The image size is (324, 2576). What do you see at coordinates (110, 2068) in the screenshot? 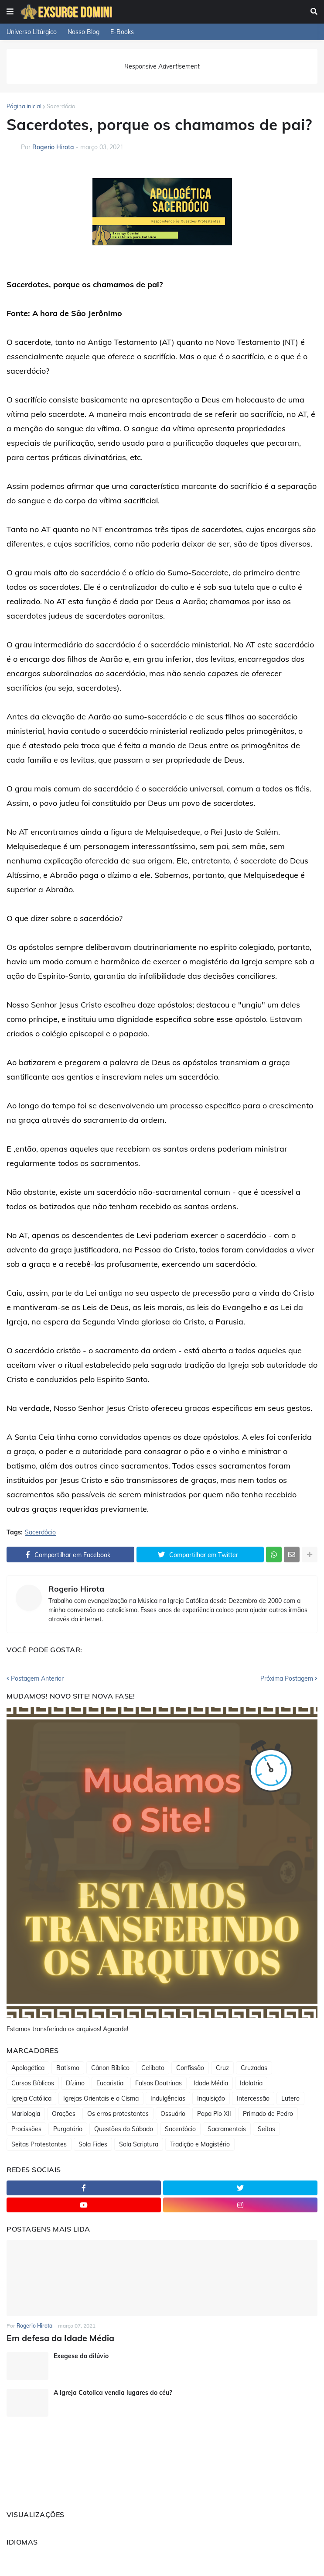
I see `Cânon Bíblico` at bounding box center [110, 2068].